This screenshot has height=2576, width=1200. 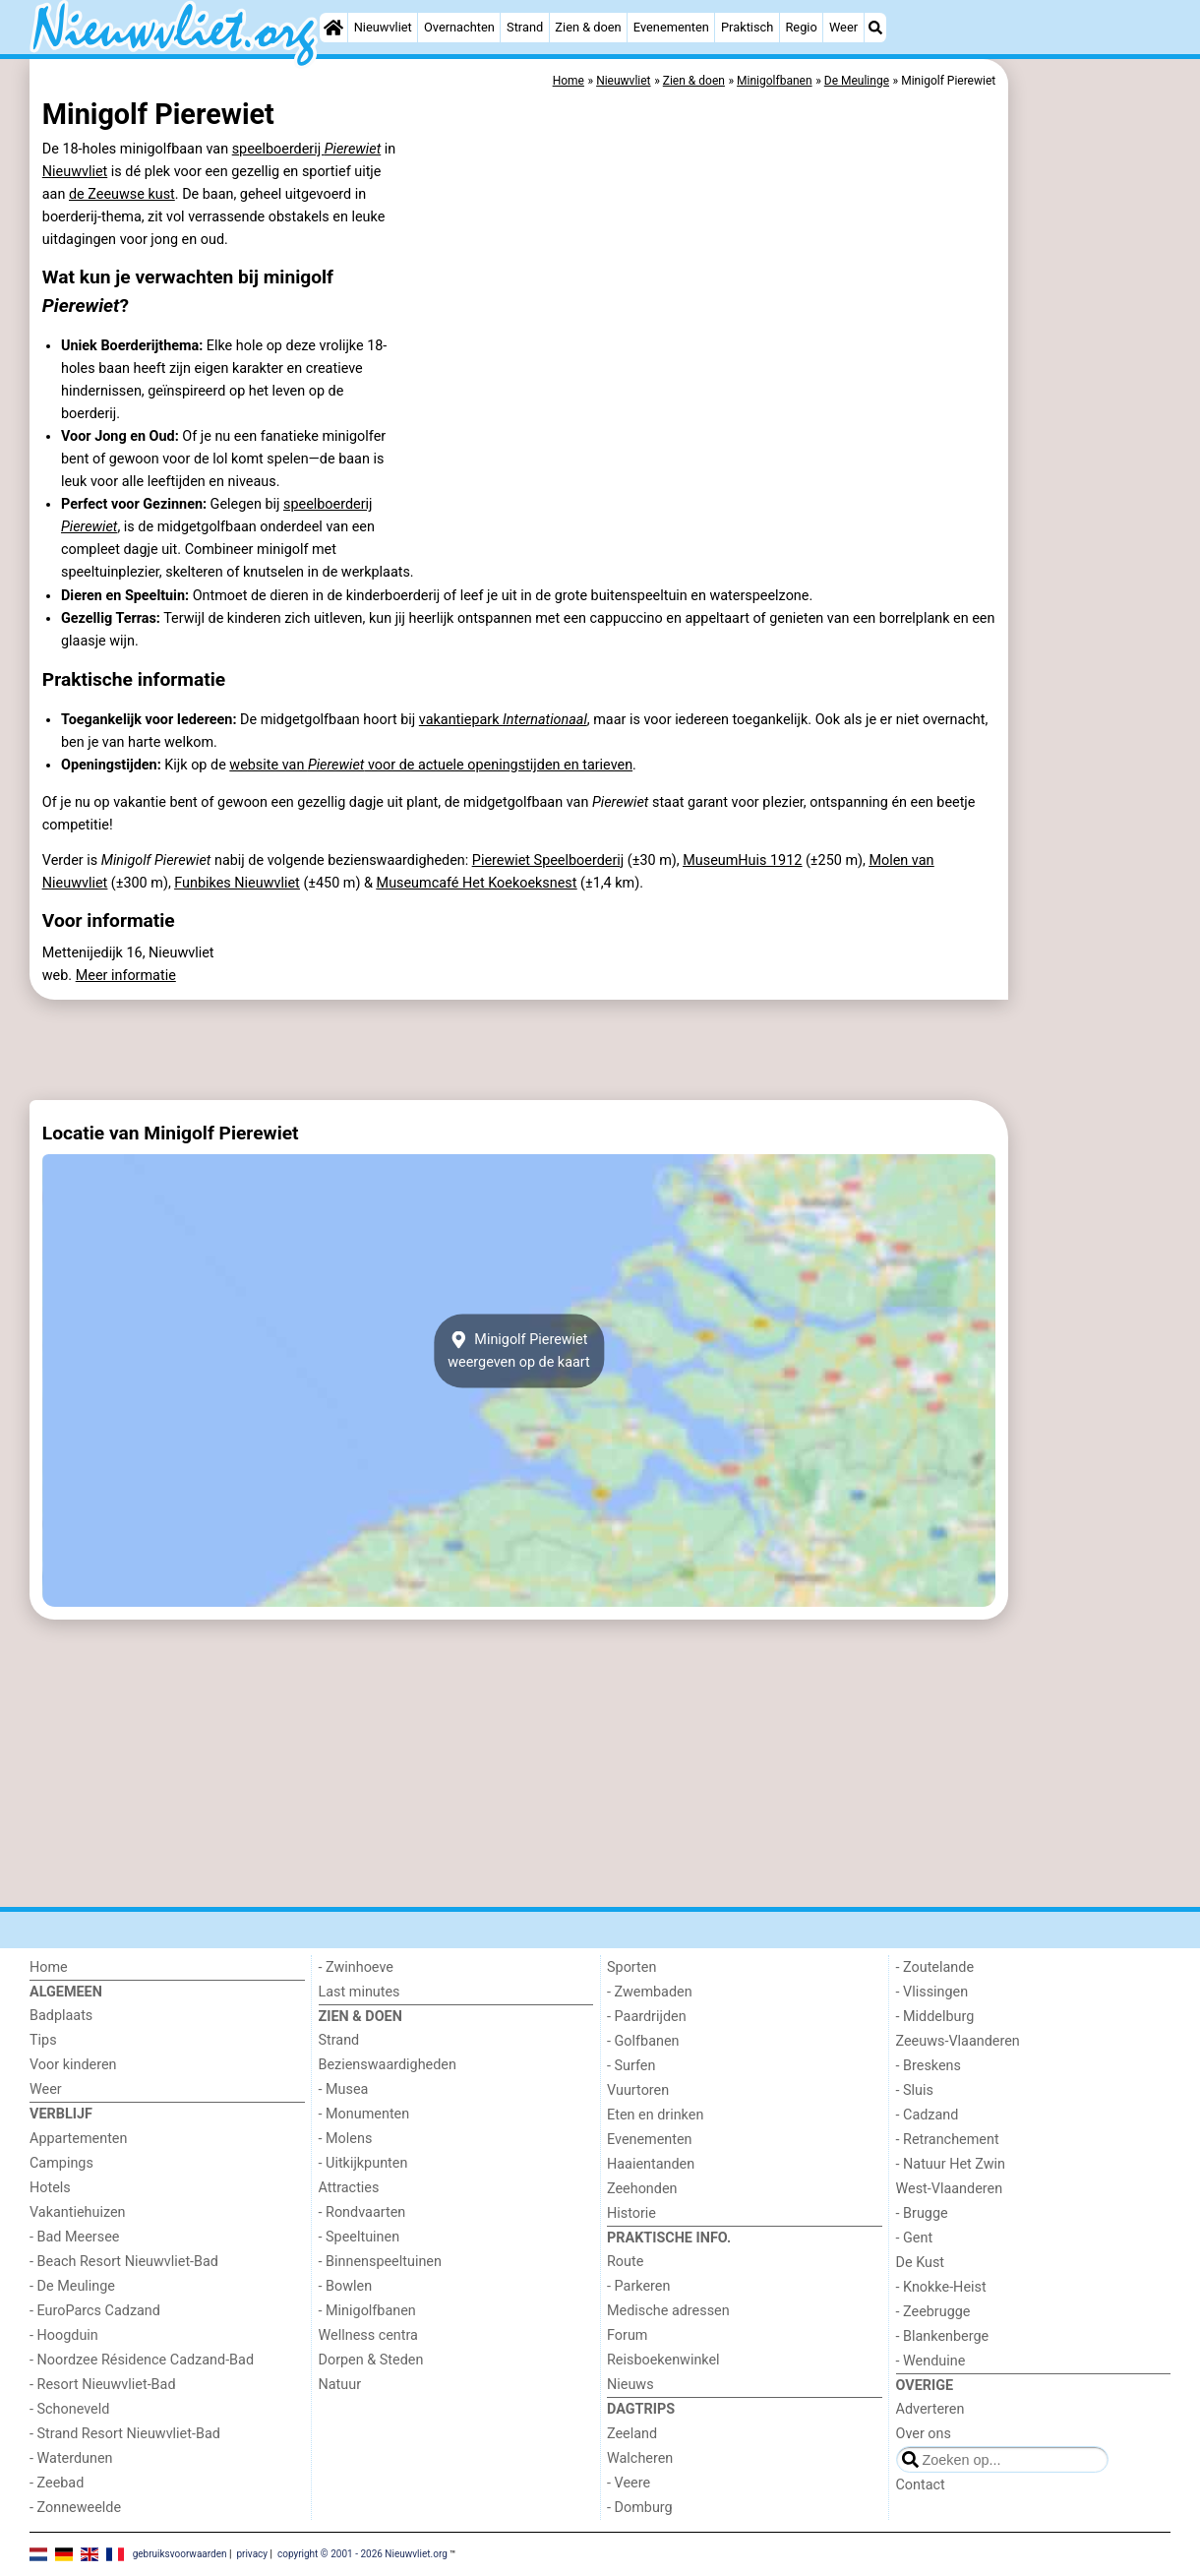 What do you see at coordinates (61, 2015) in the screenshot?
I see `Badplaats` at bounding box center [61, 2015].